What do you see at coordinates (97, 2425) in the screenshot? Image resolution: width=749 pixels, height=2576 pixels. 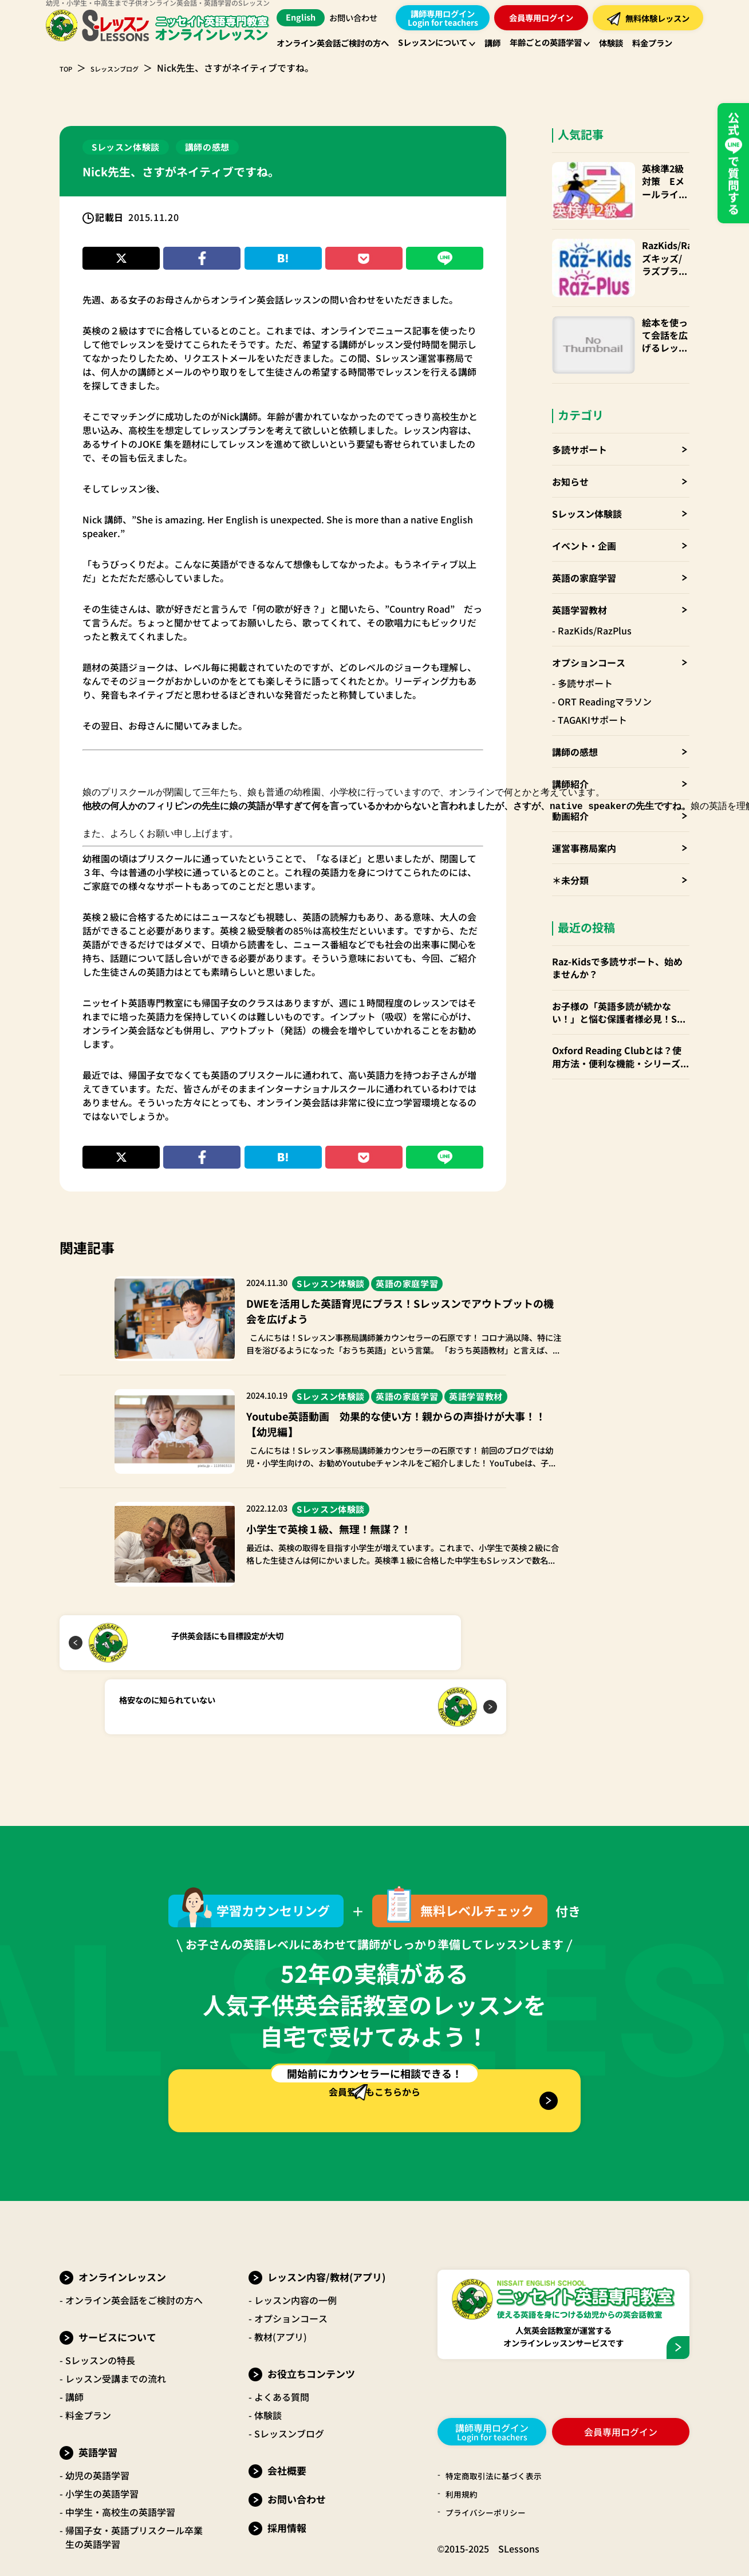 I see `幼児の英語学習` at bounding box center [97, 2425].